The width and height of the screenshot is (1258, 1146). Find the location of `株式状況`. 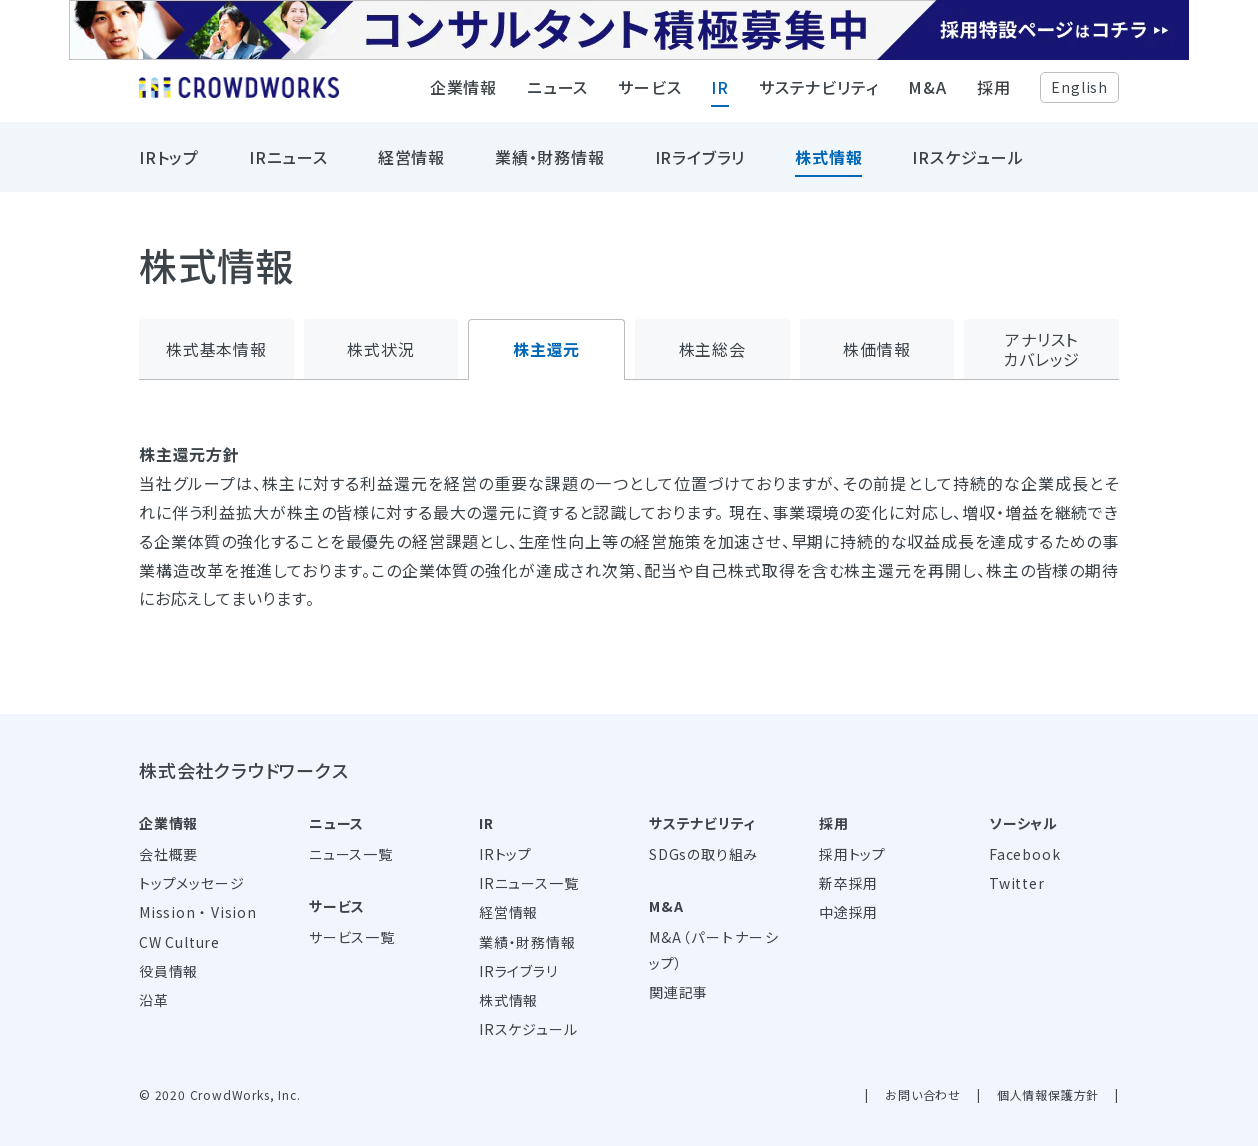

株式状況 is located at coordinates (380, 349).